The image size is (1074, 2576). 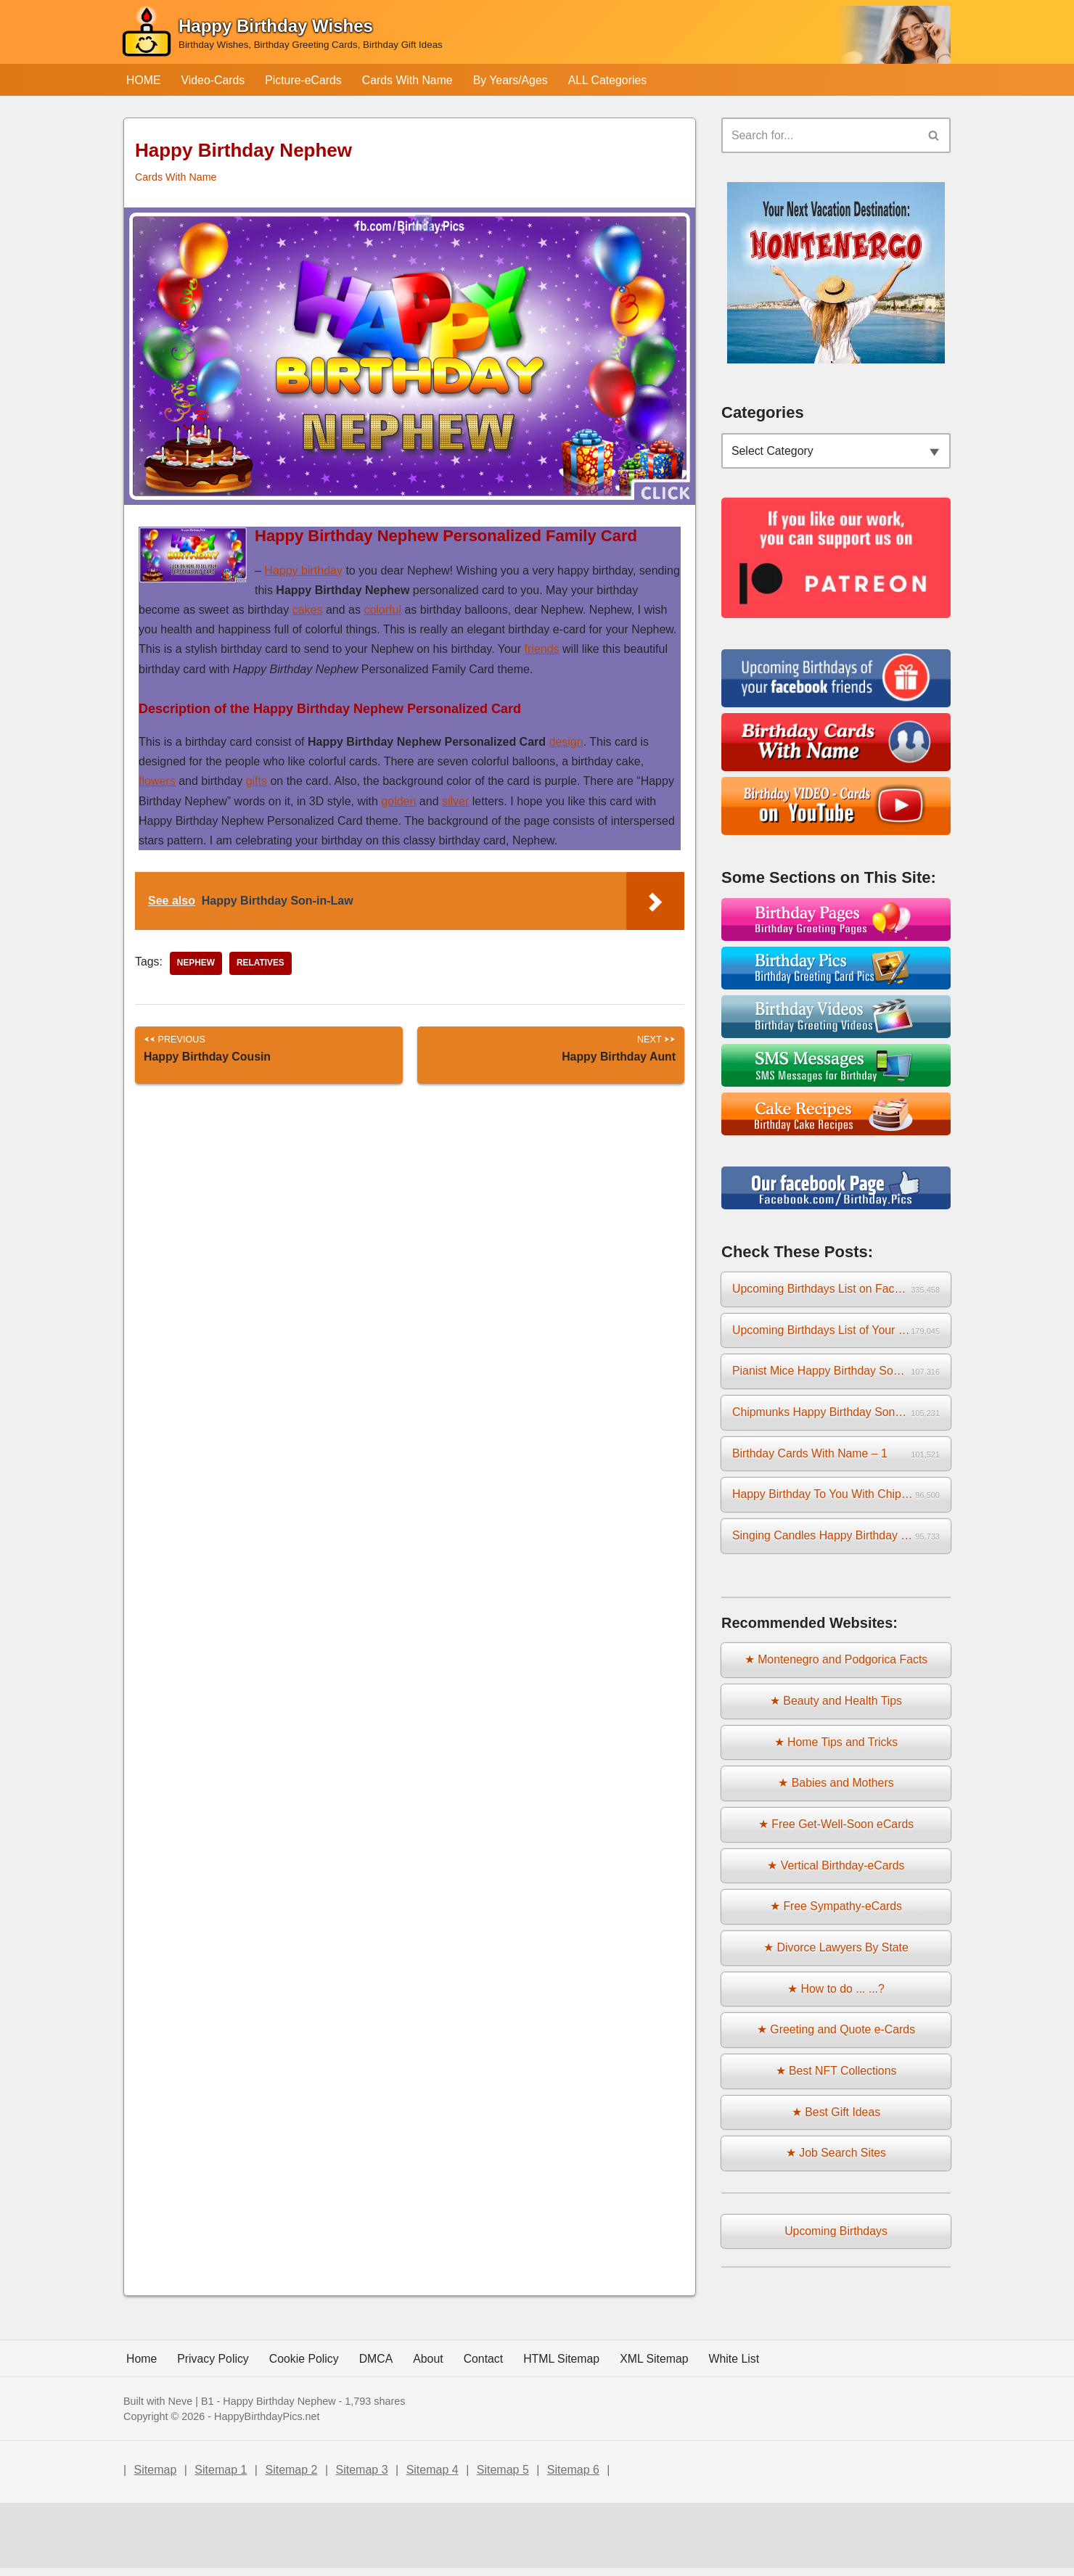 What do you see at coordinates (155, 2543) in the screenshot?
I see `Sitemap` at bounding box center [155, 2543].